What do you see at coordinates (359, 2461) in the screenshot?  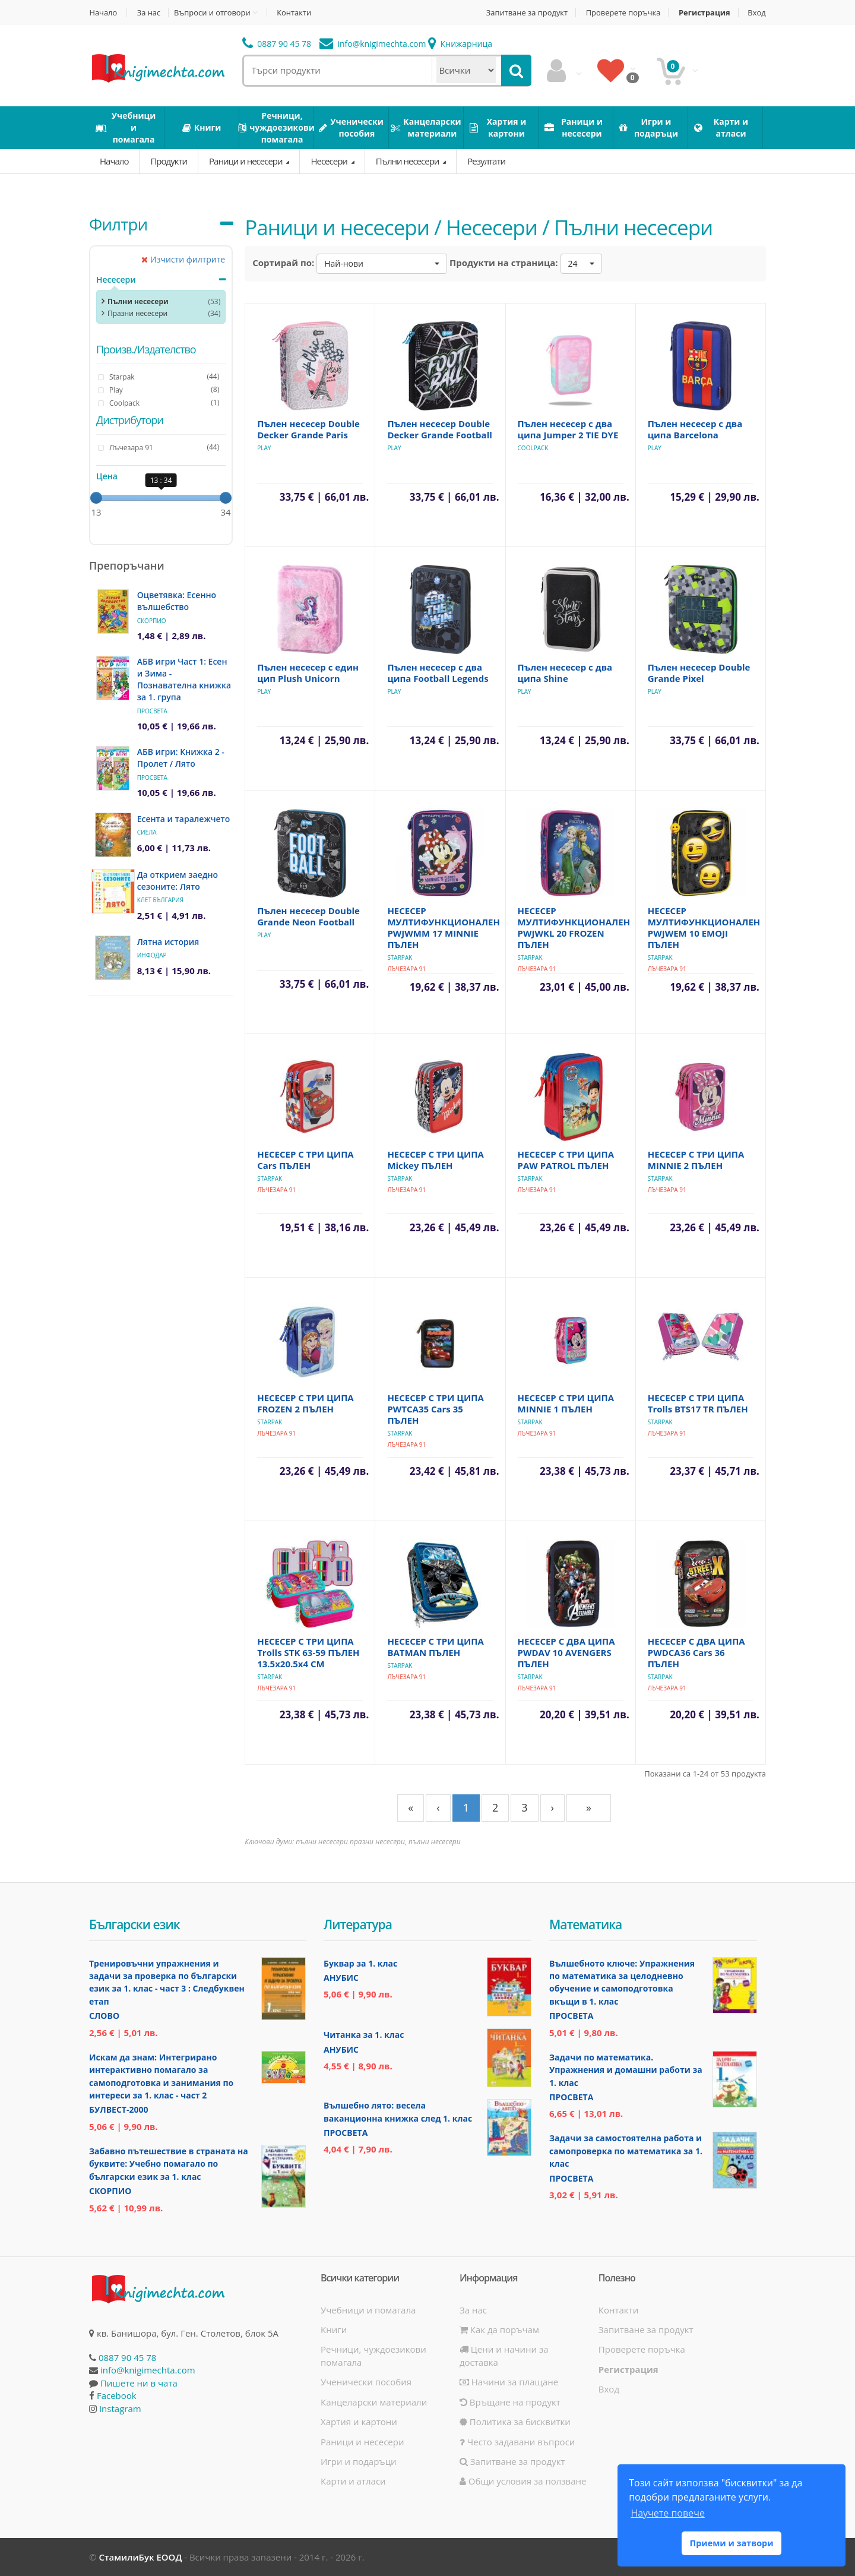 I see `Игри и подаръци` at bounding box center [359, 2461].